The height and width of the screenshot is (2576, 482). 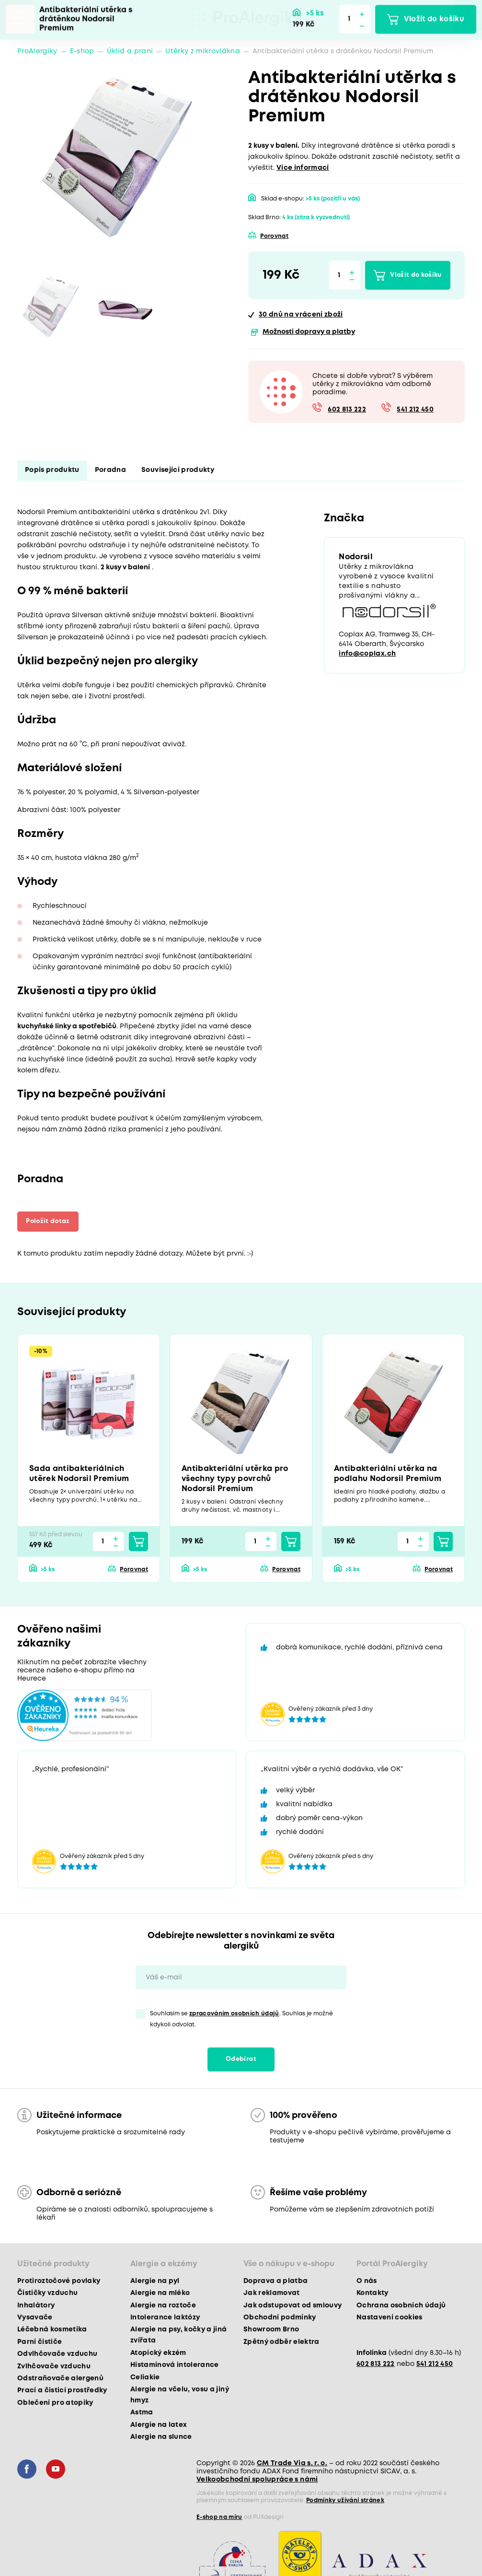 I want to click on 541 212 450, so click(x=415, y=409).